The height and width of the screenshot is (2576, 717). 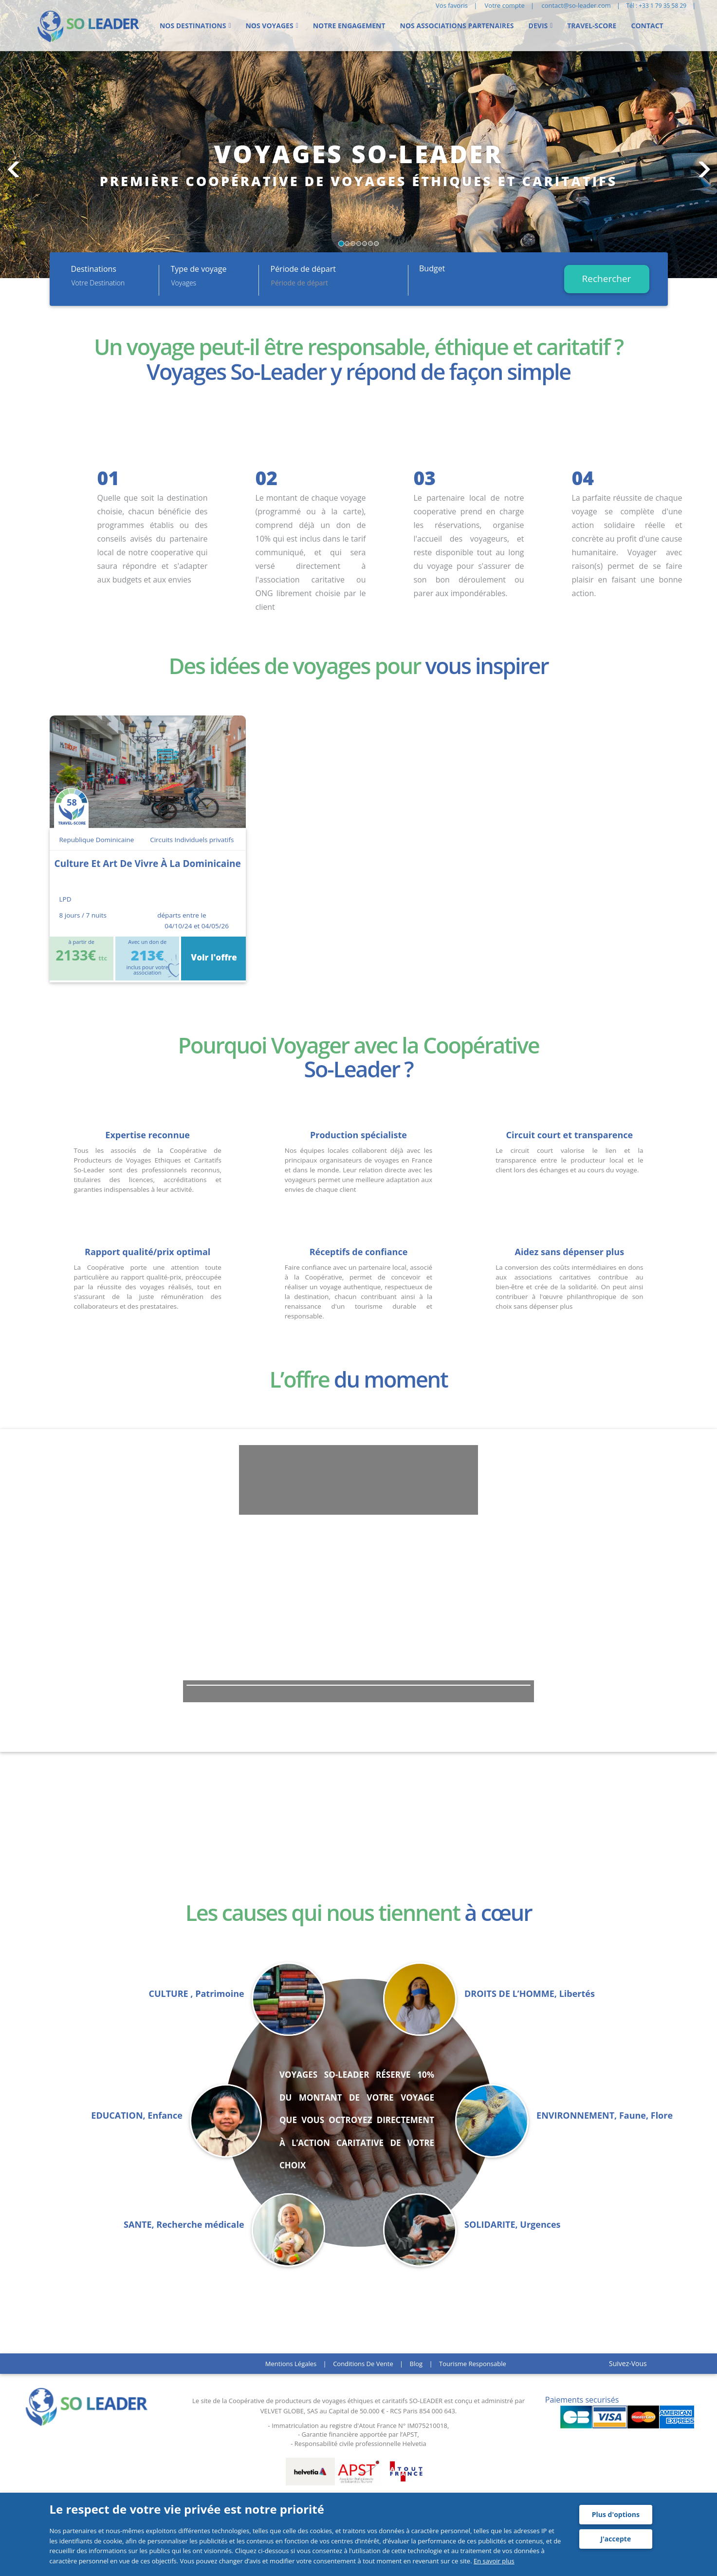 What do you see at coordinates (616, 2514) in the screenshot?
I see `Plus d'options` at bounding box center [616, 2514].